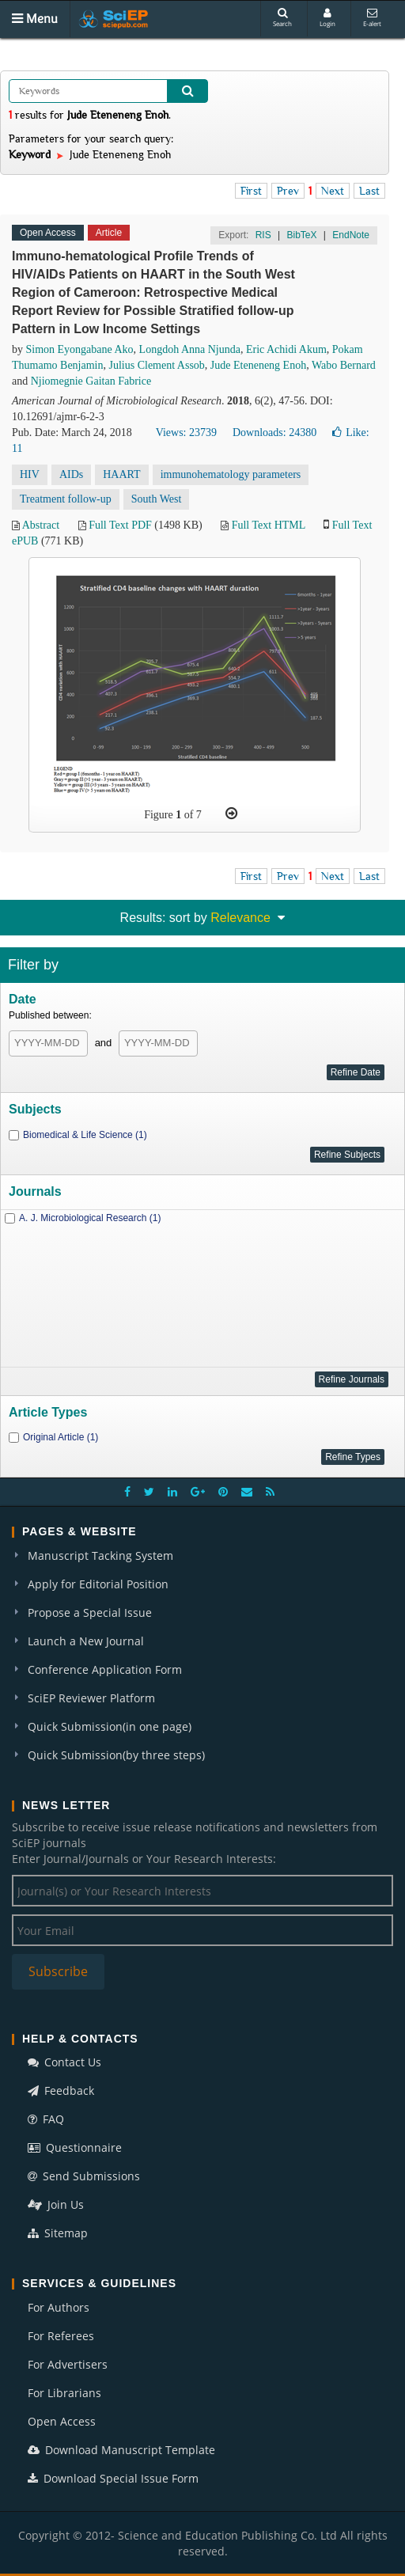  What do you see at coordinates (286, 349) in the screenshot?
I see `Eric Achidi Akum` at bounding box center [286, 349].